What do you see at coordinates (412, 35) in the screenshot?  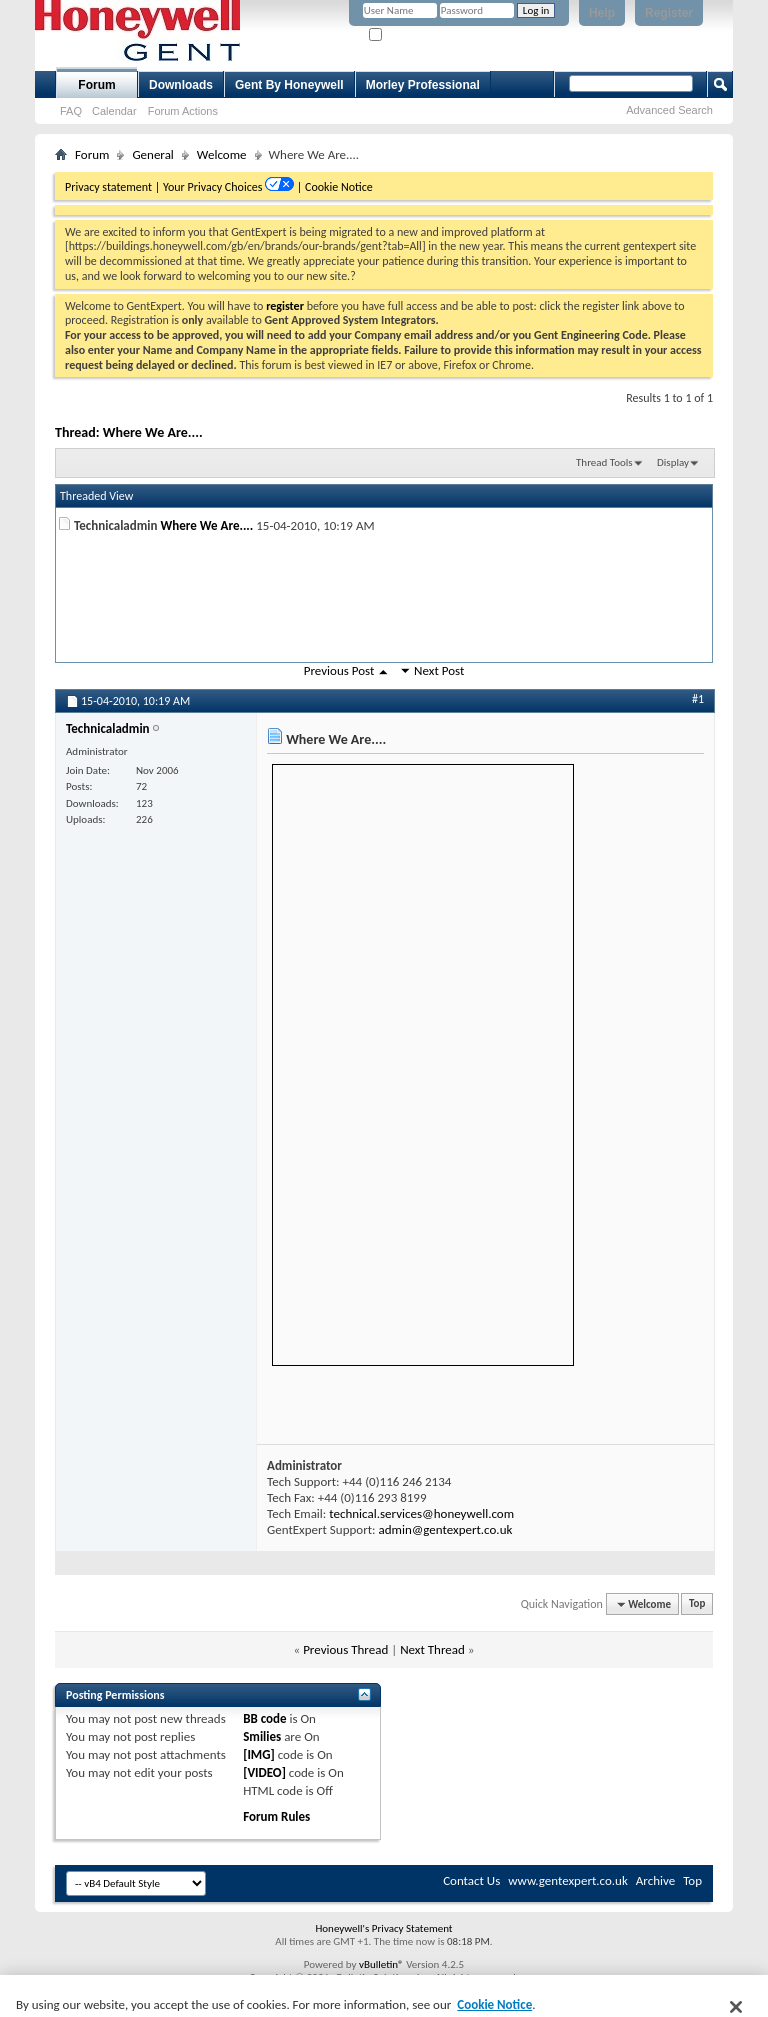 I see `Remember Me?` at bounding box center [412, 35].